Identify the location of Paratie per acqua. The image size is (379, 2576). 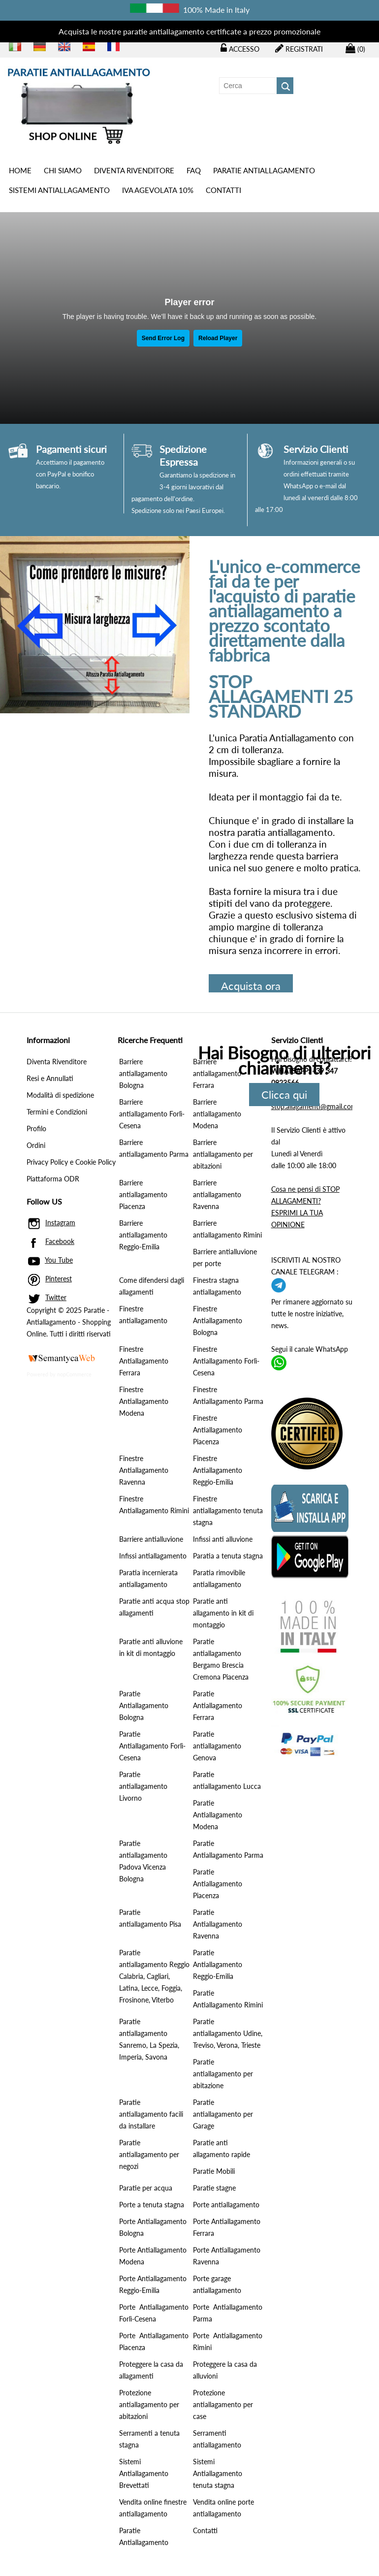
(145, 2188).